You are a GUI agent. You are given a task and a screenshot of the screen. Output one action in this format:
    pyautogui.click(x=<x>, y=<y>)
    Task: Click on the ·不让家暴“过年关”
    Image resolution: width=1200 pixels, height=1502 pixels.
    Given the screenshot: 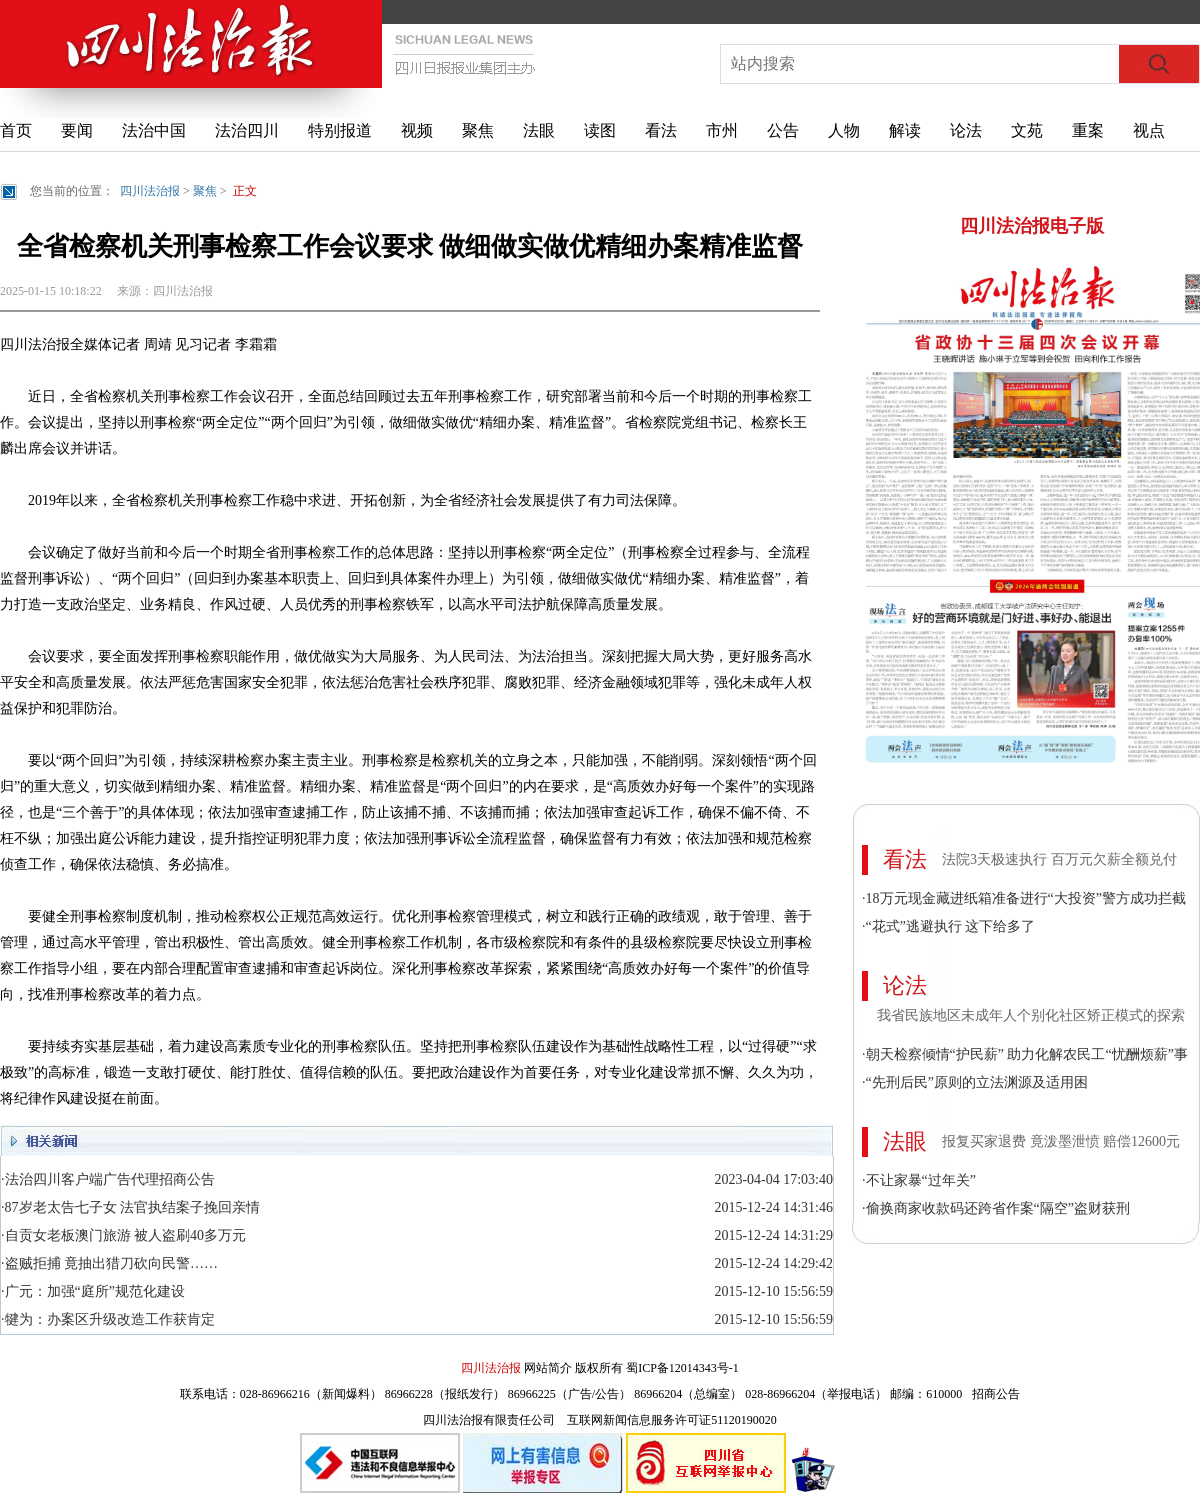 What is the action you would take?
    pyautogui.click(x=919, y=1180)
    